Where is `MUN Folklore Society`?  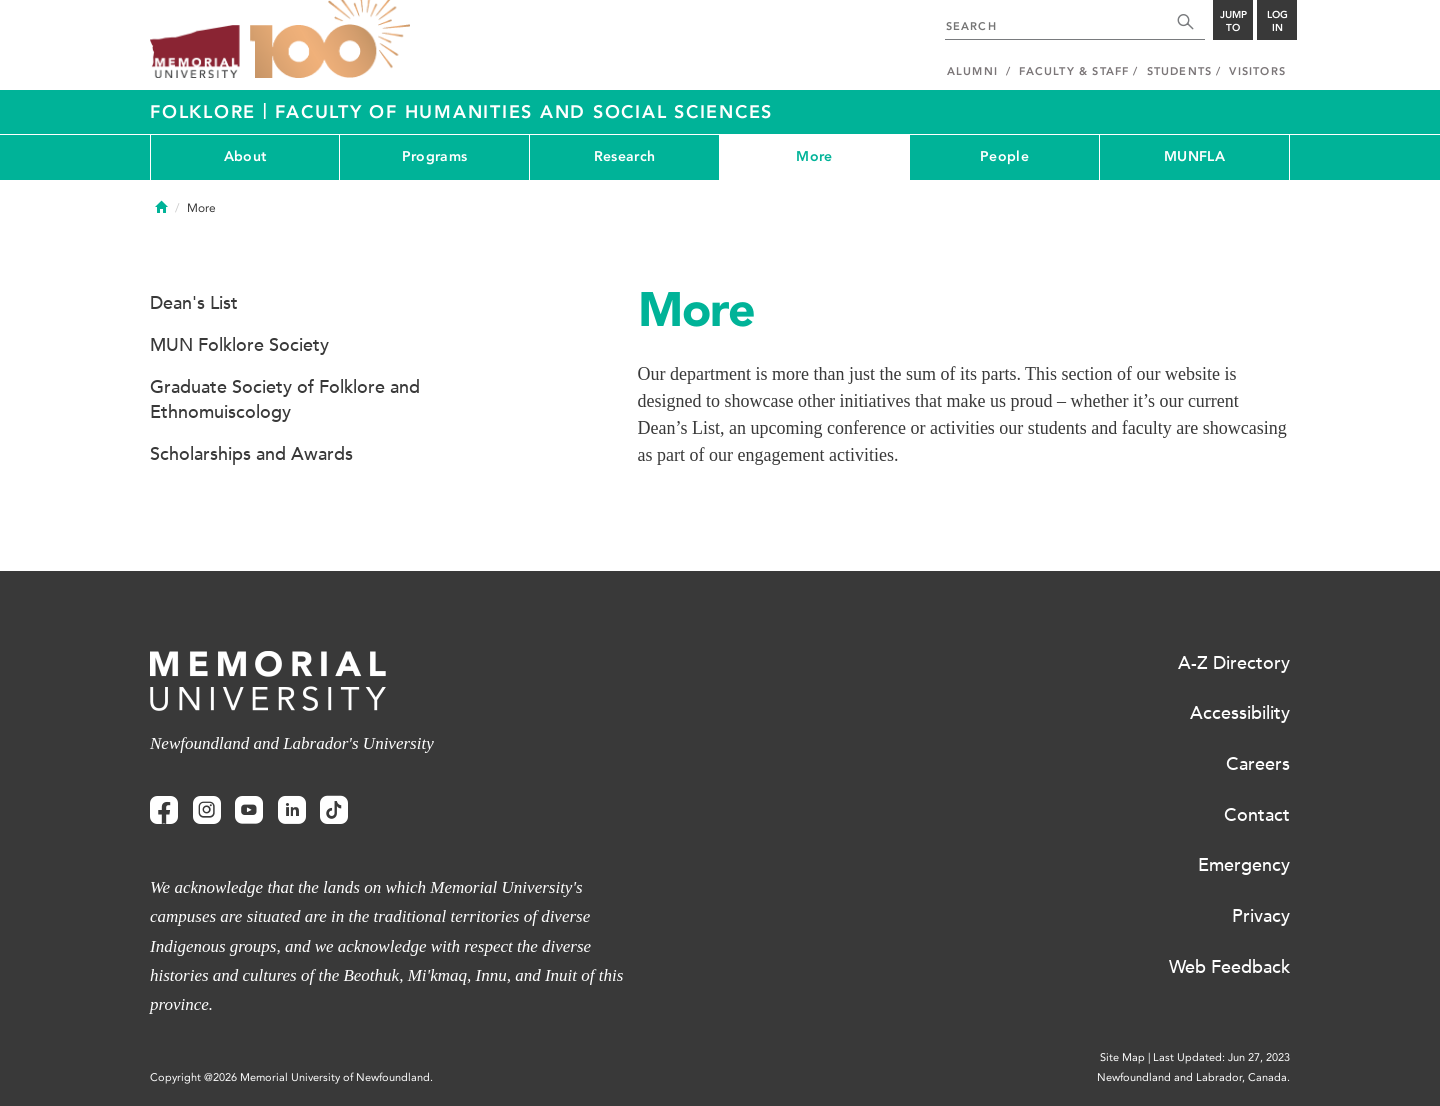 MUN Folklore Society is located at coordinates (239, 345).